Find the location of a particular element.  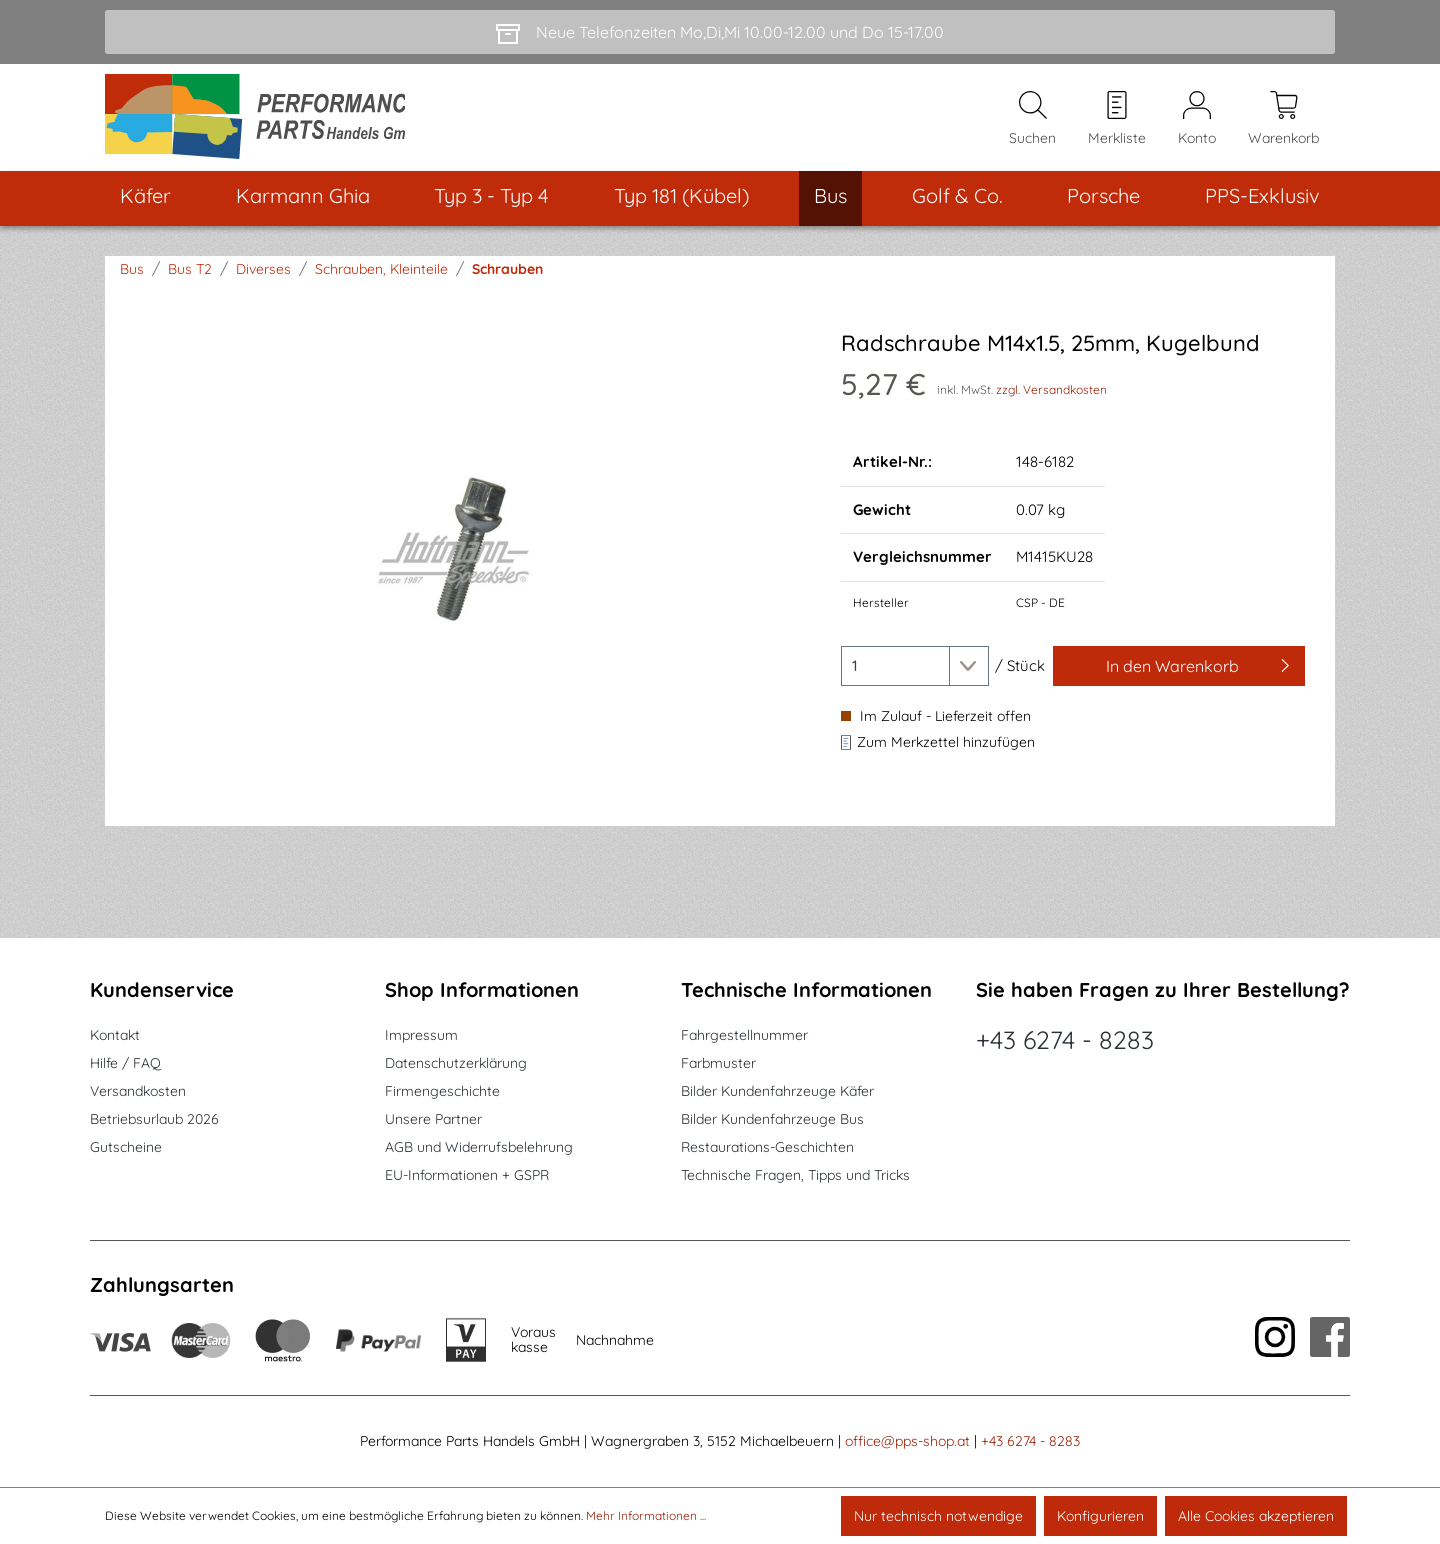

Firmengeschichte is located at coordinates (442, 1091).